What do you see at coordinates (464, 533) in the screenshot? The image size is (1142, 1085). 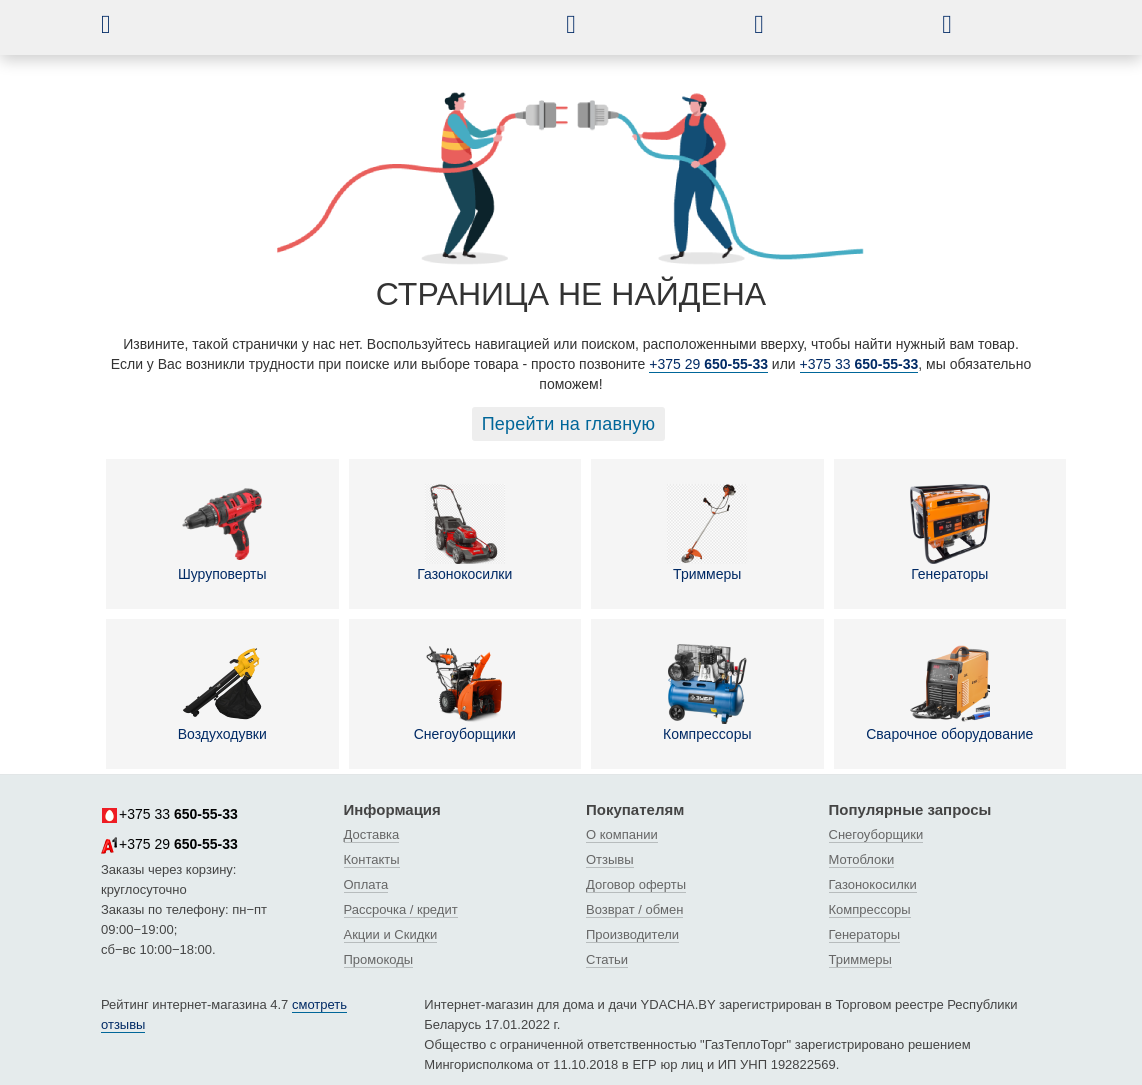 I see `Газонокосилки` at bounding box center [464, 533].